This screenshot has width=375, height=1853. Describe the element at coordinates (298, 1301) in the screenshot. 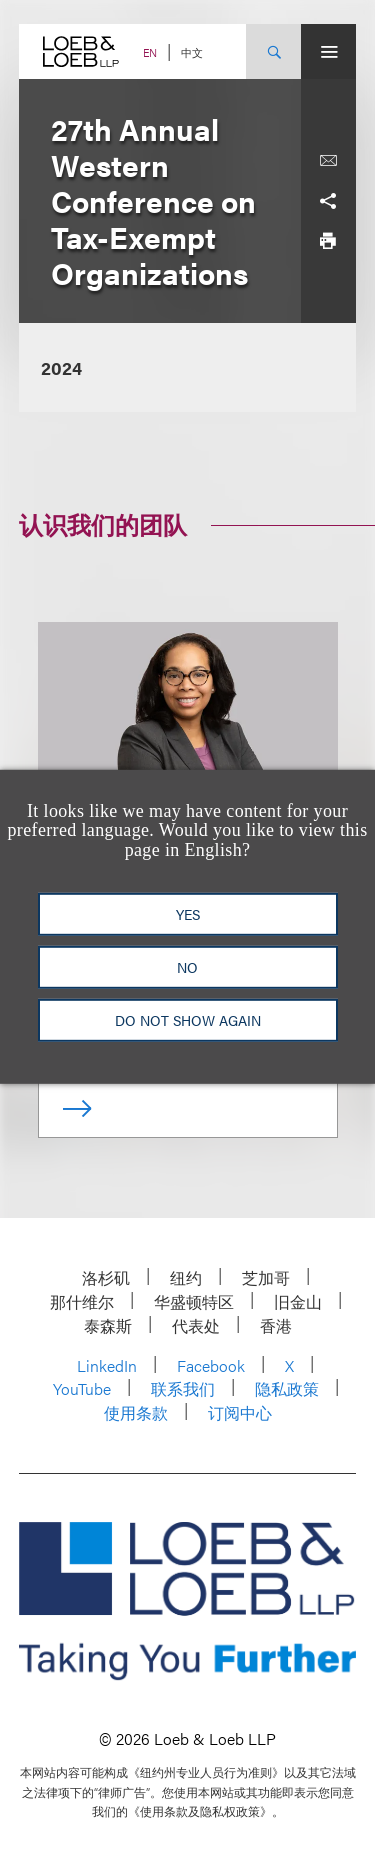

I see `旧金山` at that location.